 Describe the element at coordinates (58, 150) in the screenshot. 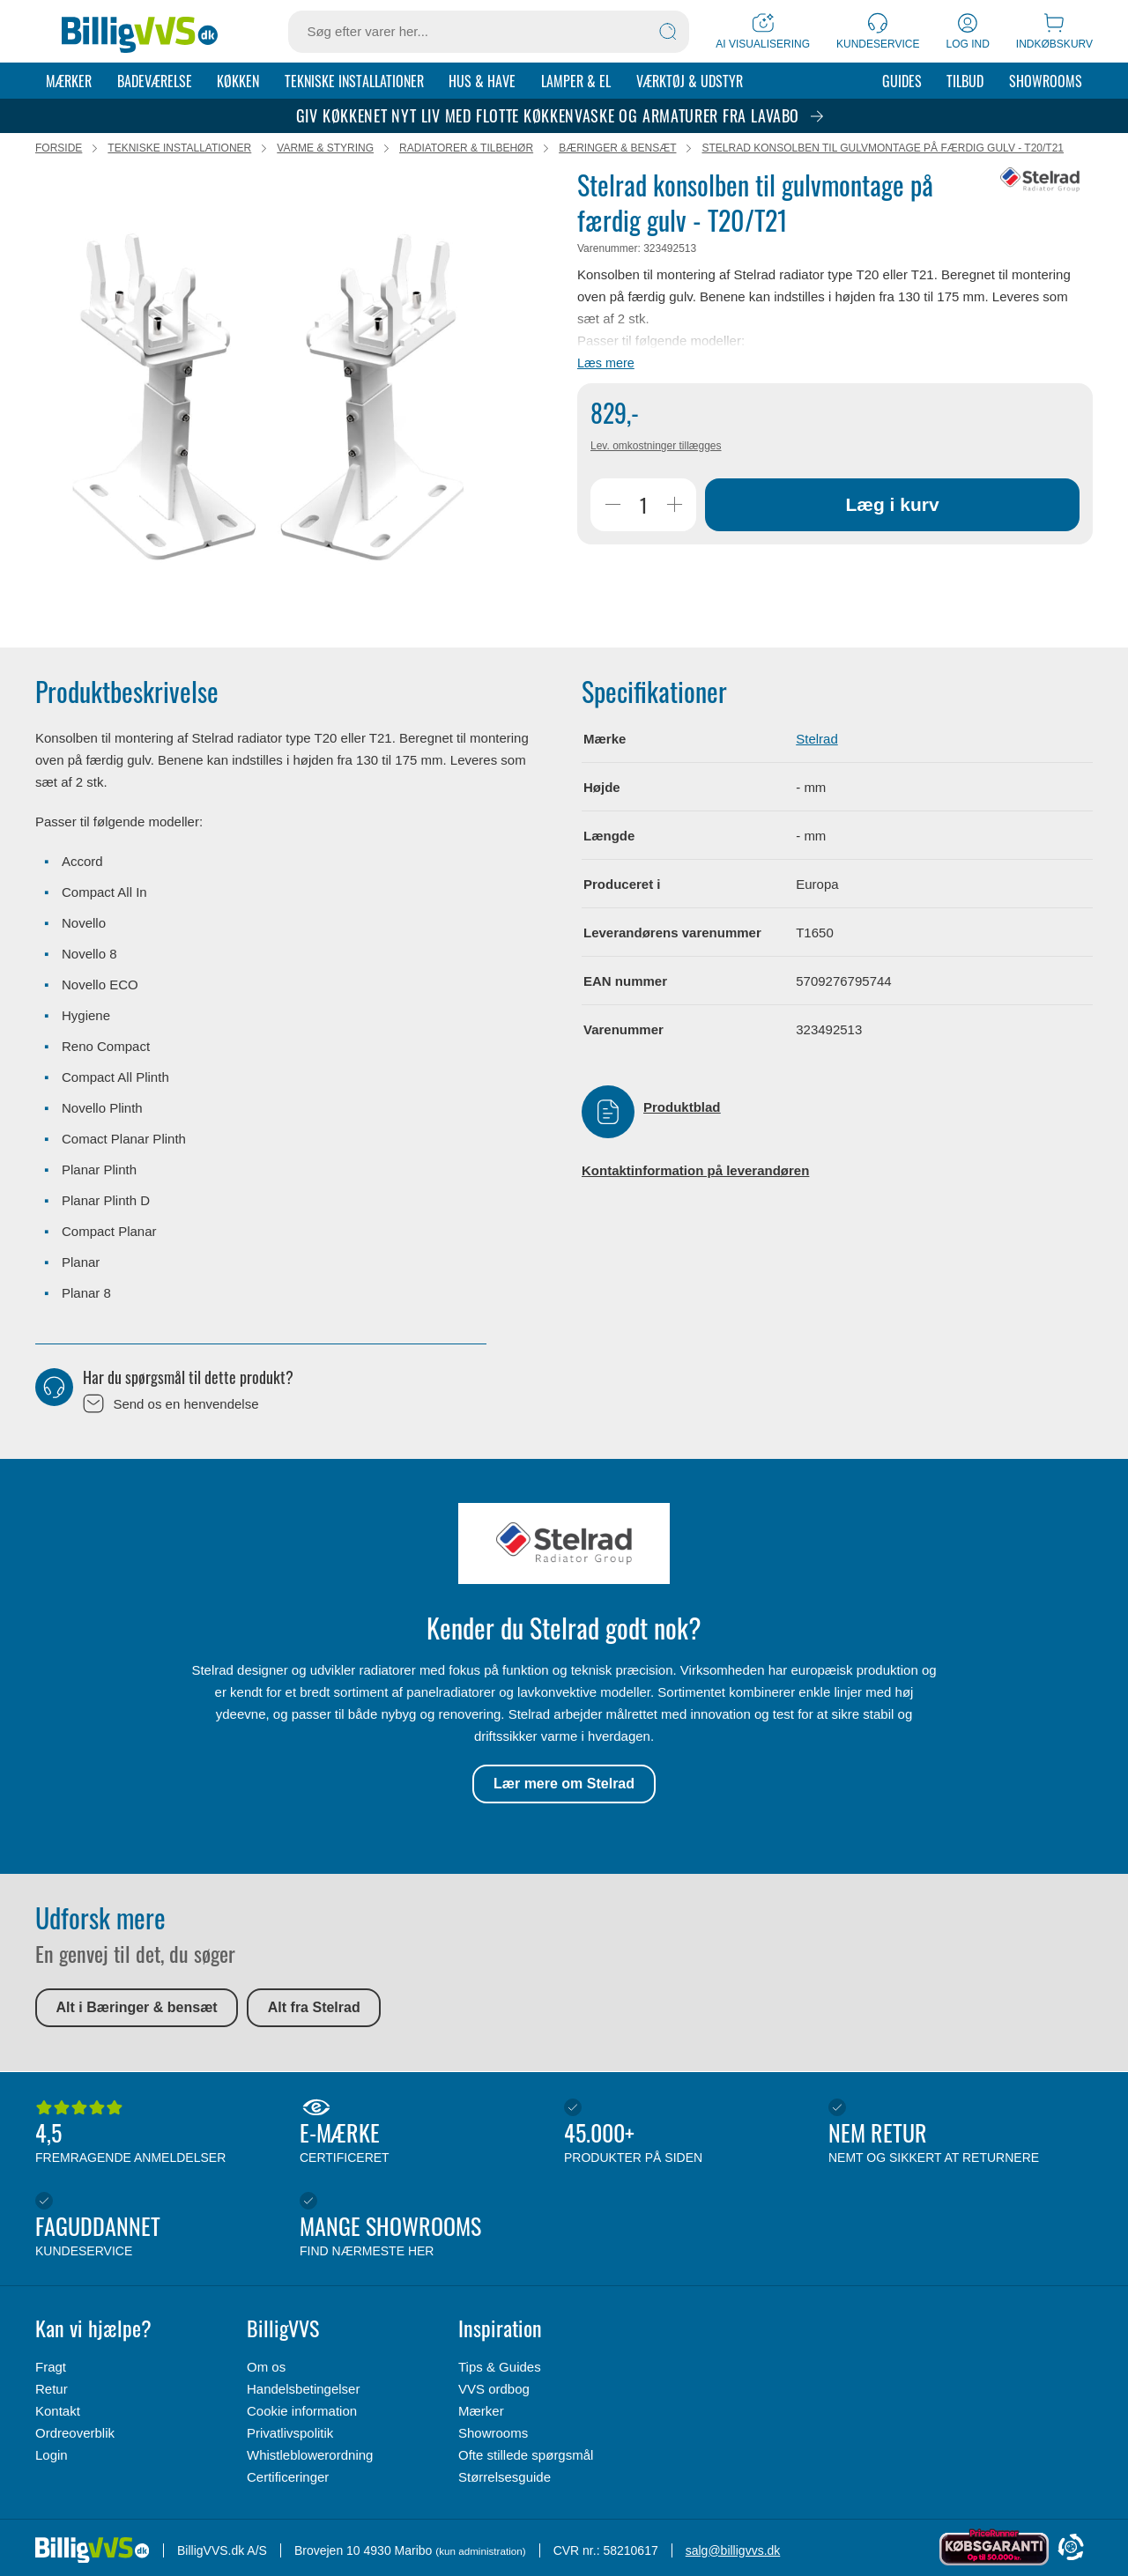

I see `Forside` at that location.